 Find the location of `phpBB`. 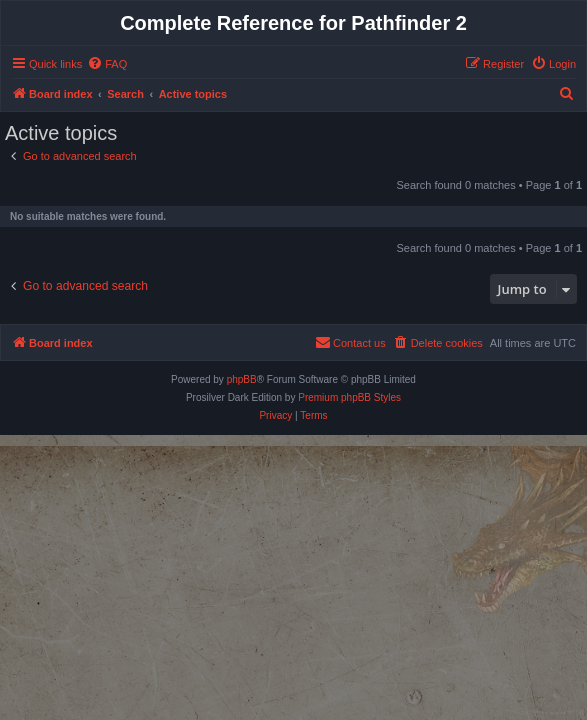

phpBB is located at coordinates (242, 379).